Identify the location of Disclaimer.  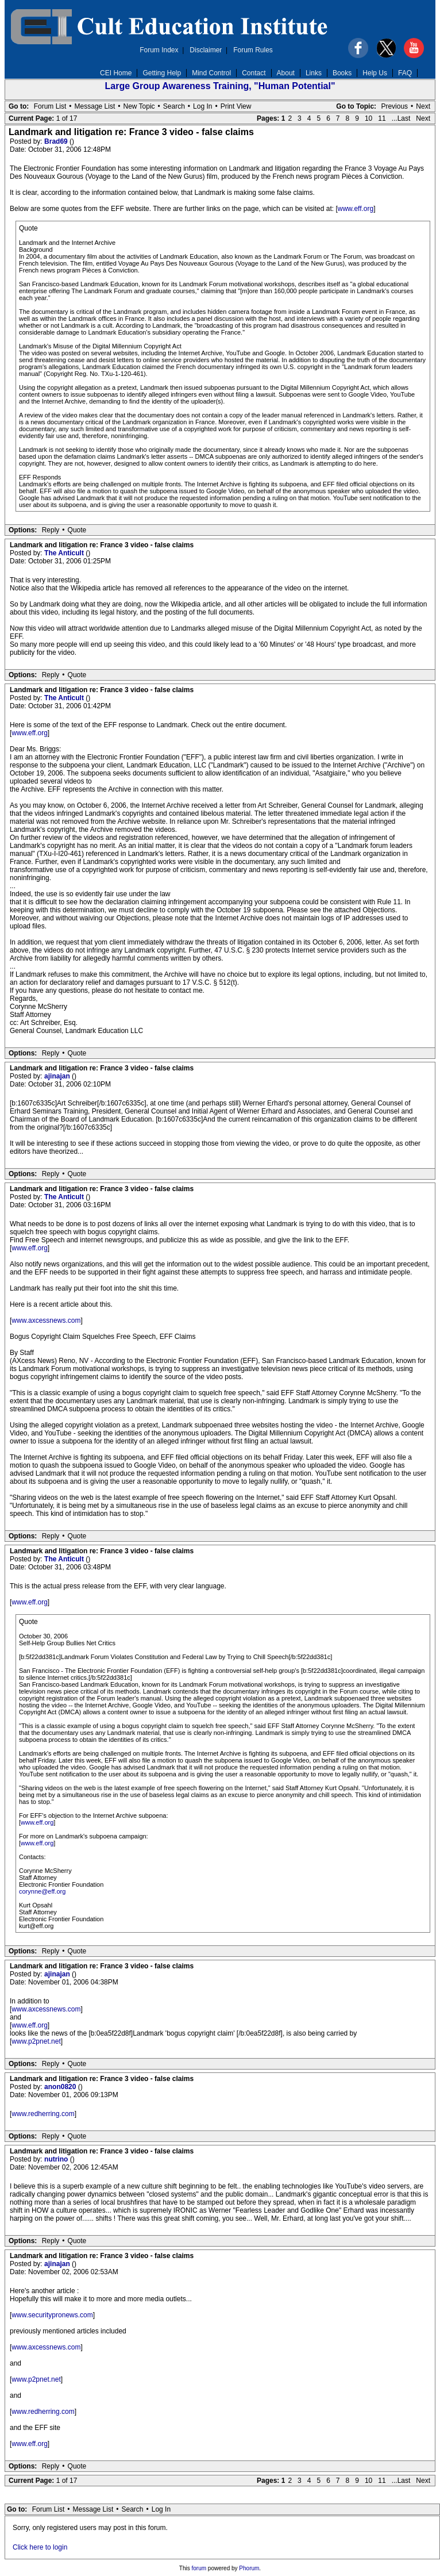
(206, 50).